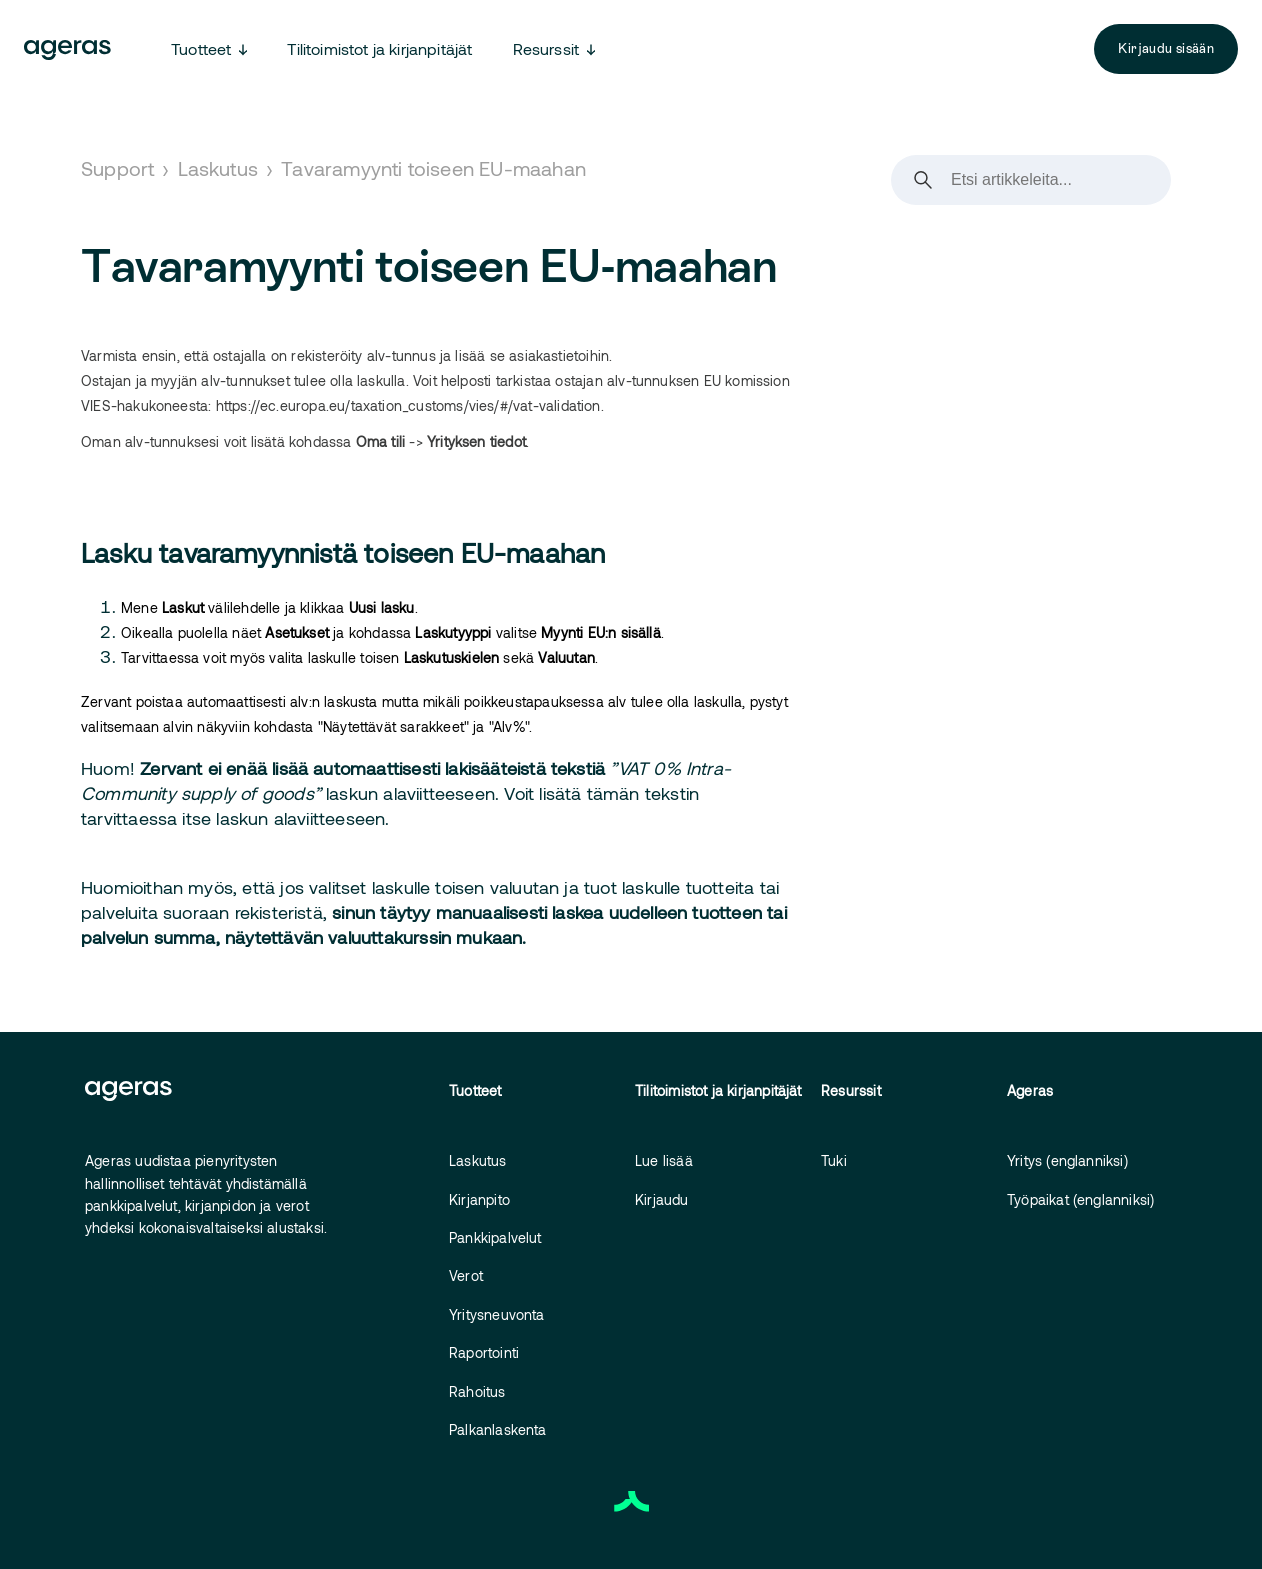  What do you see at coordinates (218, 168) in the screenshot?
I see `Laskutus` at bounding box center [218, 168].